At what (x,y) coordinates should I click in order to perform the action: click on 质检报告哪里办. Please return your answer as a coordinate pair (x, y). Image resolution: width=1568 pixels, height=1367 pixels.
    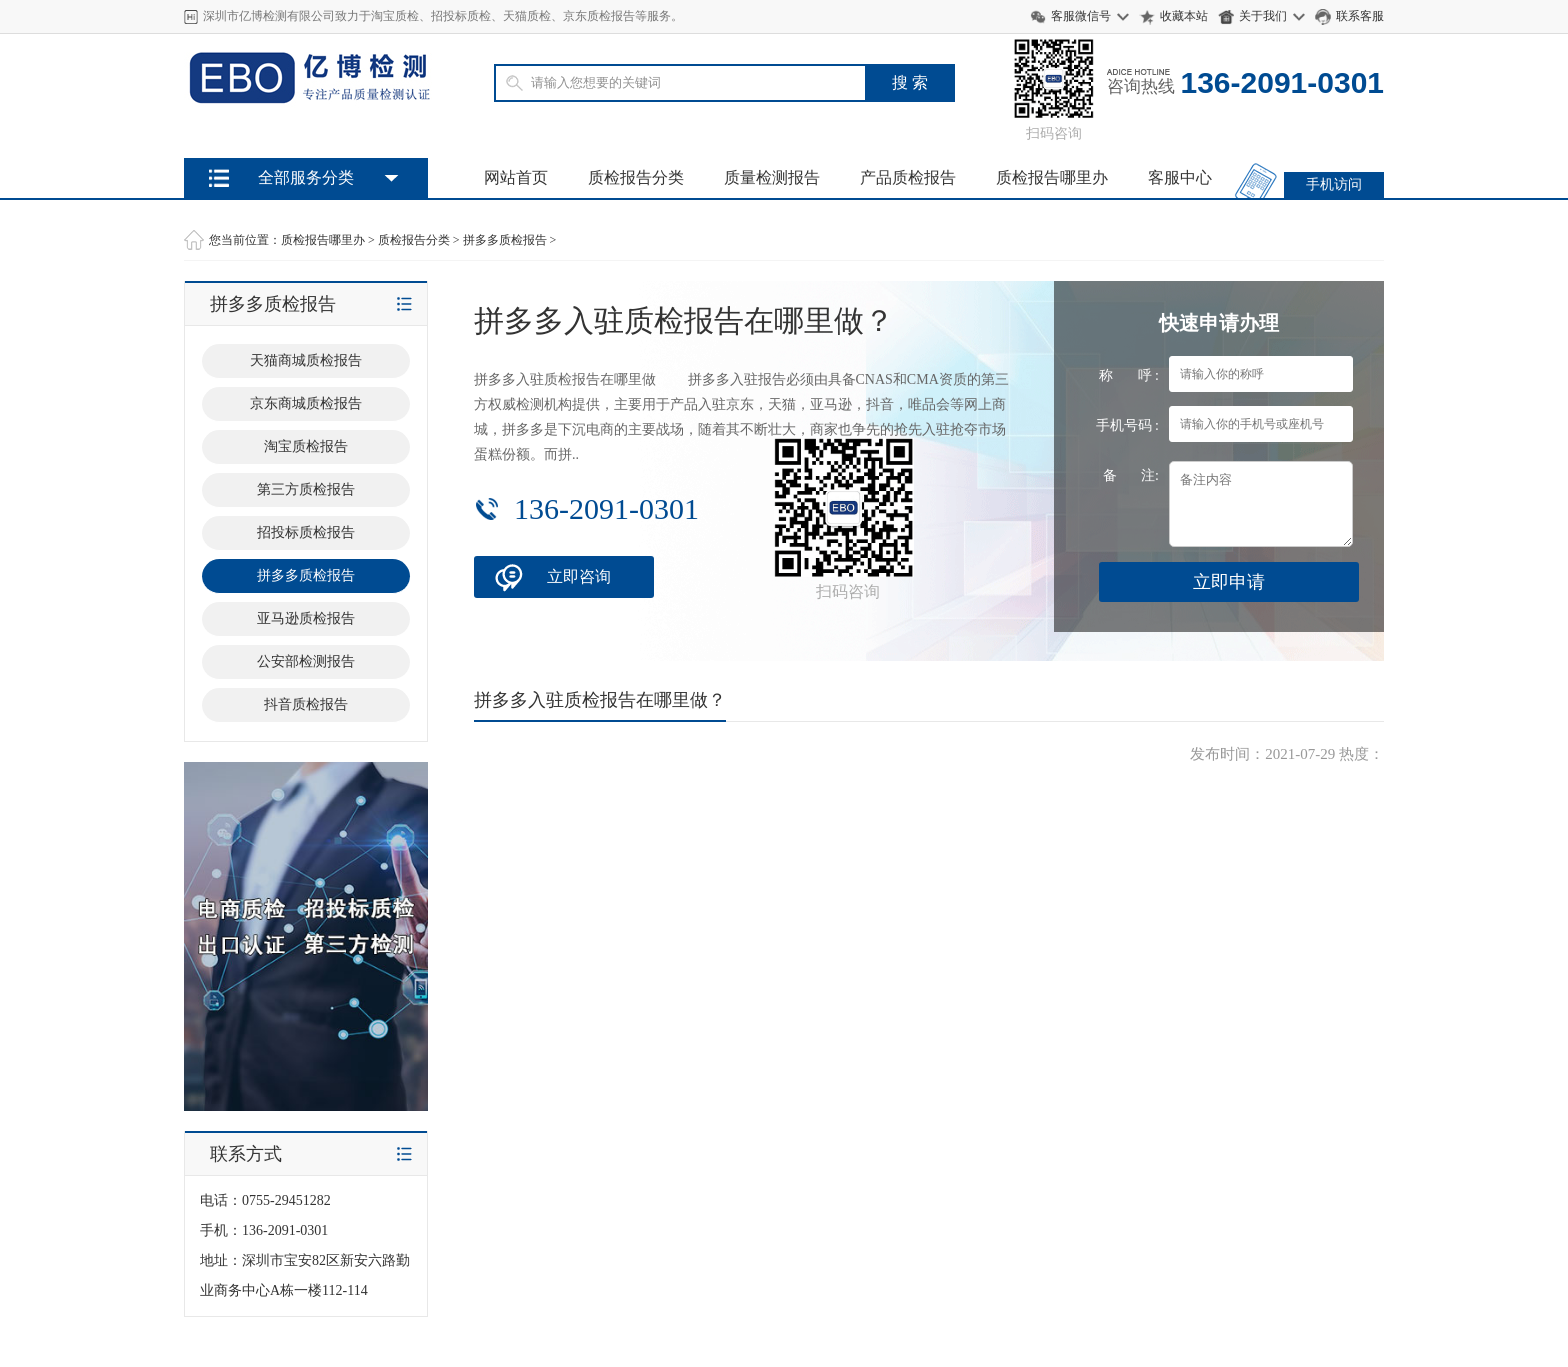
    Looking at the image, I should click on (1052, 177).